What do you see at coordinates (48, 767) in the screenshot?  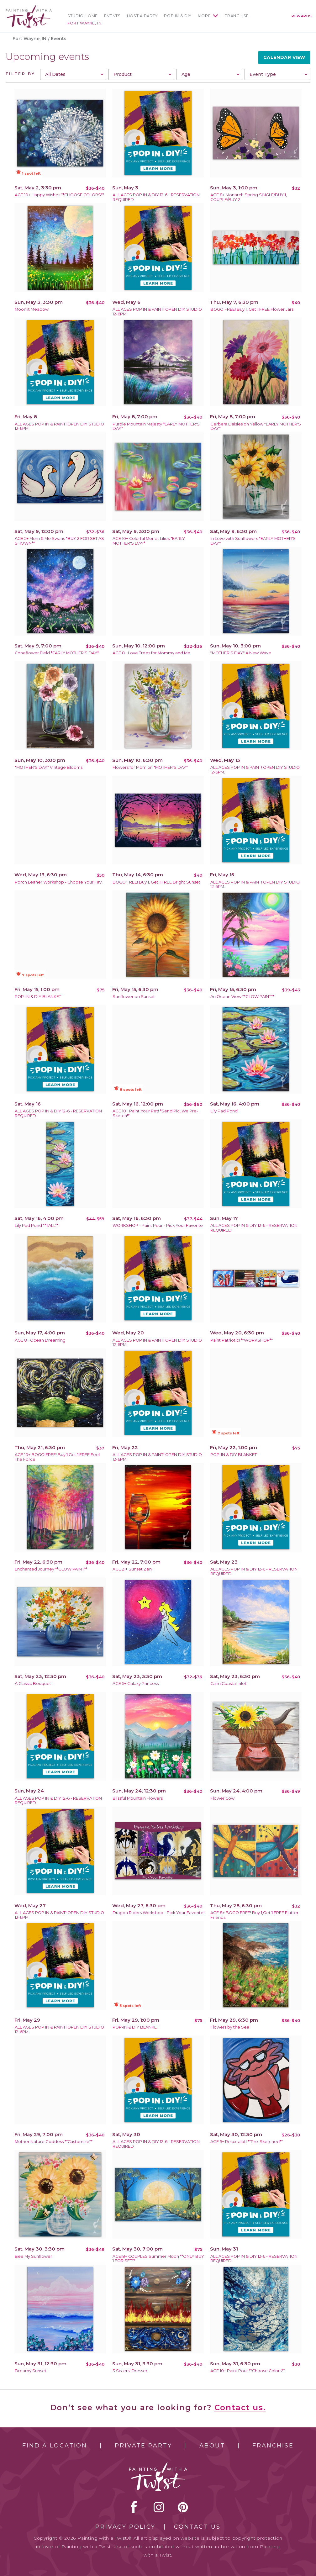 I see `*MOTHER'S DAY* Vintage Blooms` at bounding box center [48, 767].